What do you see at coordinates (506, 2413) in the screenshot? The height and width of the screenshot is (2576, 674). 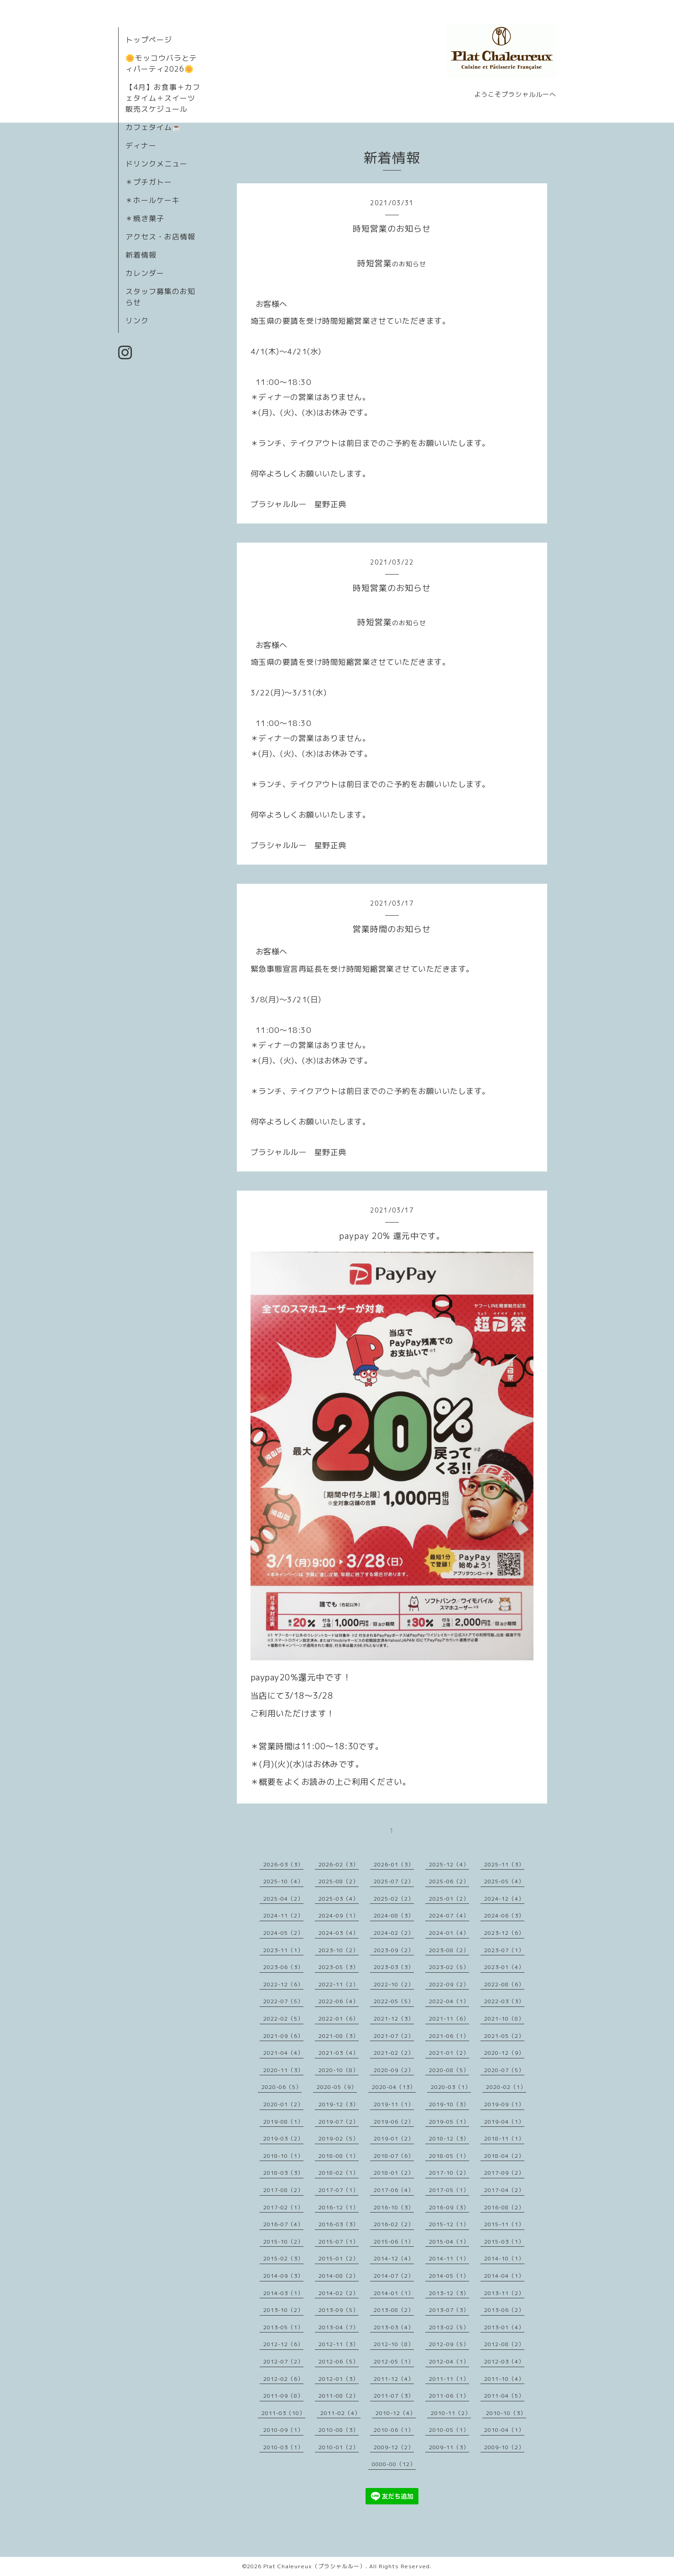 I see `2010-10（3）` at bounding box center [506, 2413].